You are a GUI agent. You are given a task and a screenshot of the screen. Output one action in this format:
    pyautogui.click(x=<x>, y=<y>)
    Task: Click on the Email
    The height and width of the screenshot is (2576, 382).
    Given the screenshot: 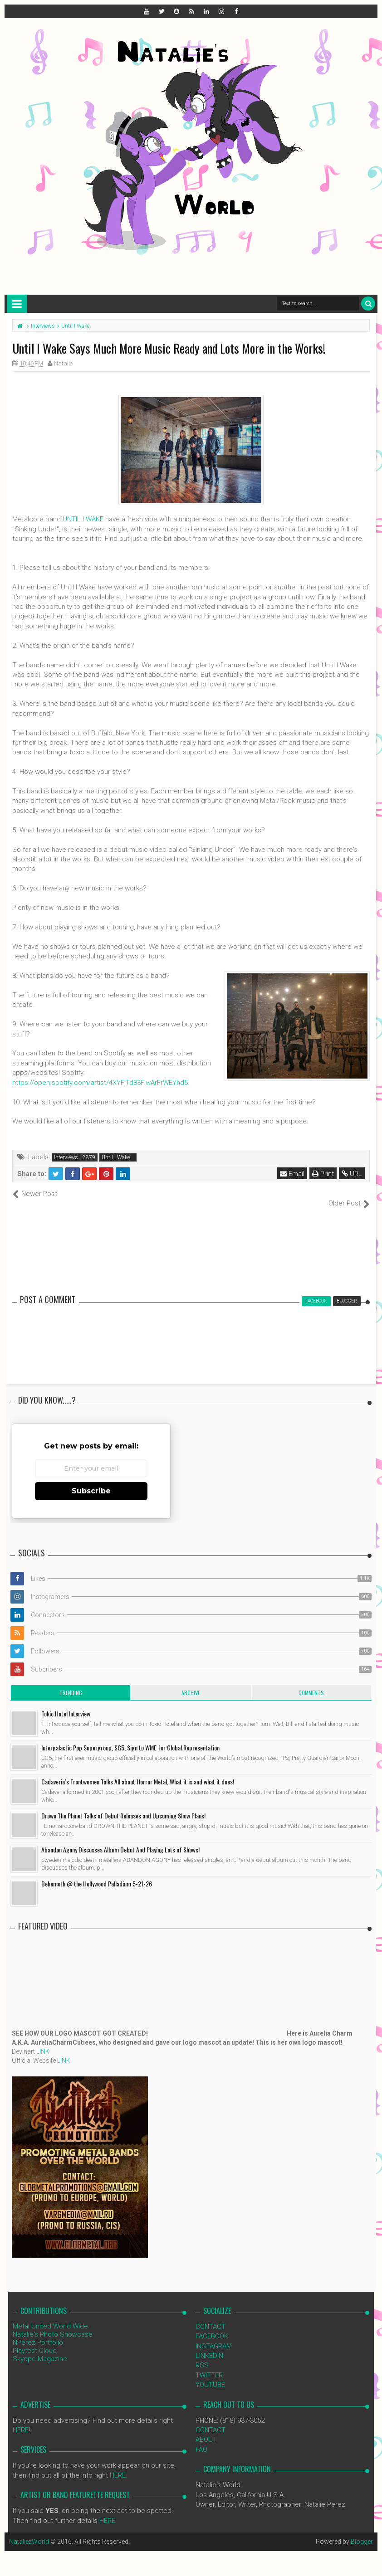 What is the action you would take?
    pyautogui.click(x=292, y=1174)
    